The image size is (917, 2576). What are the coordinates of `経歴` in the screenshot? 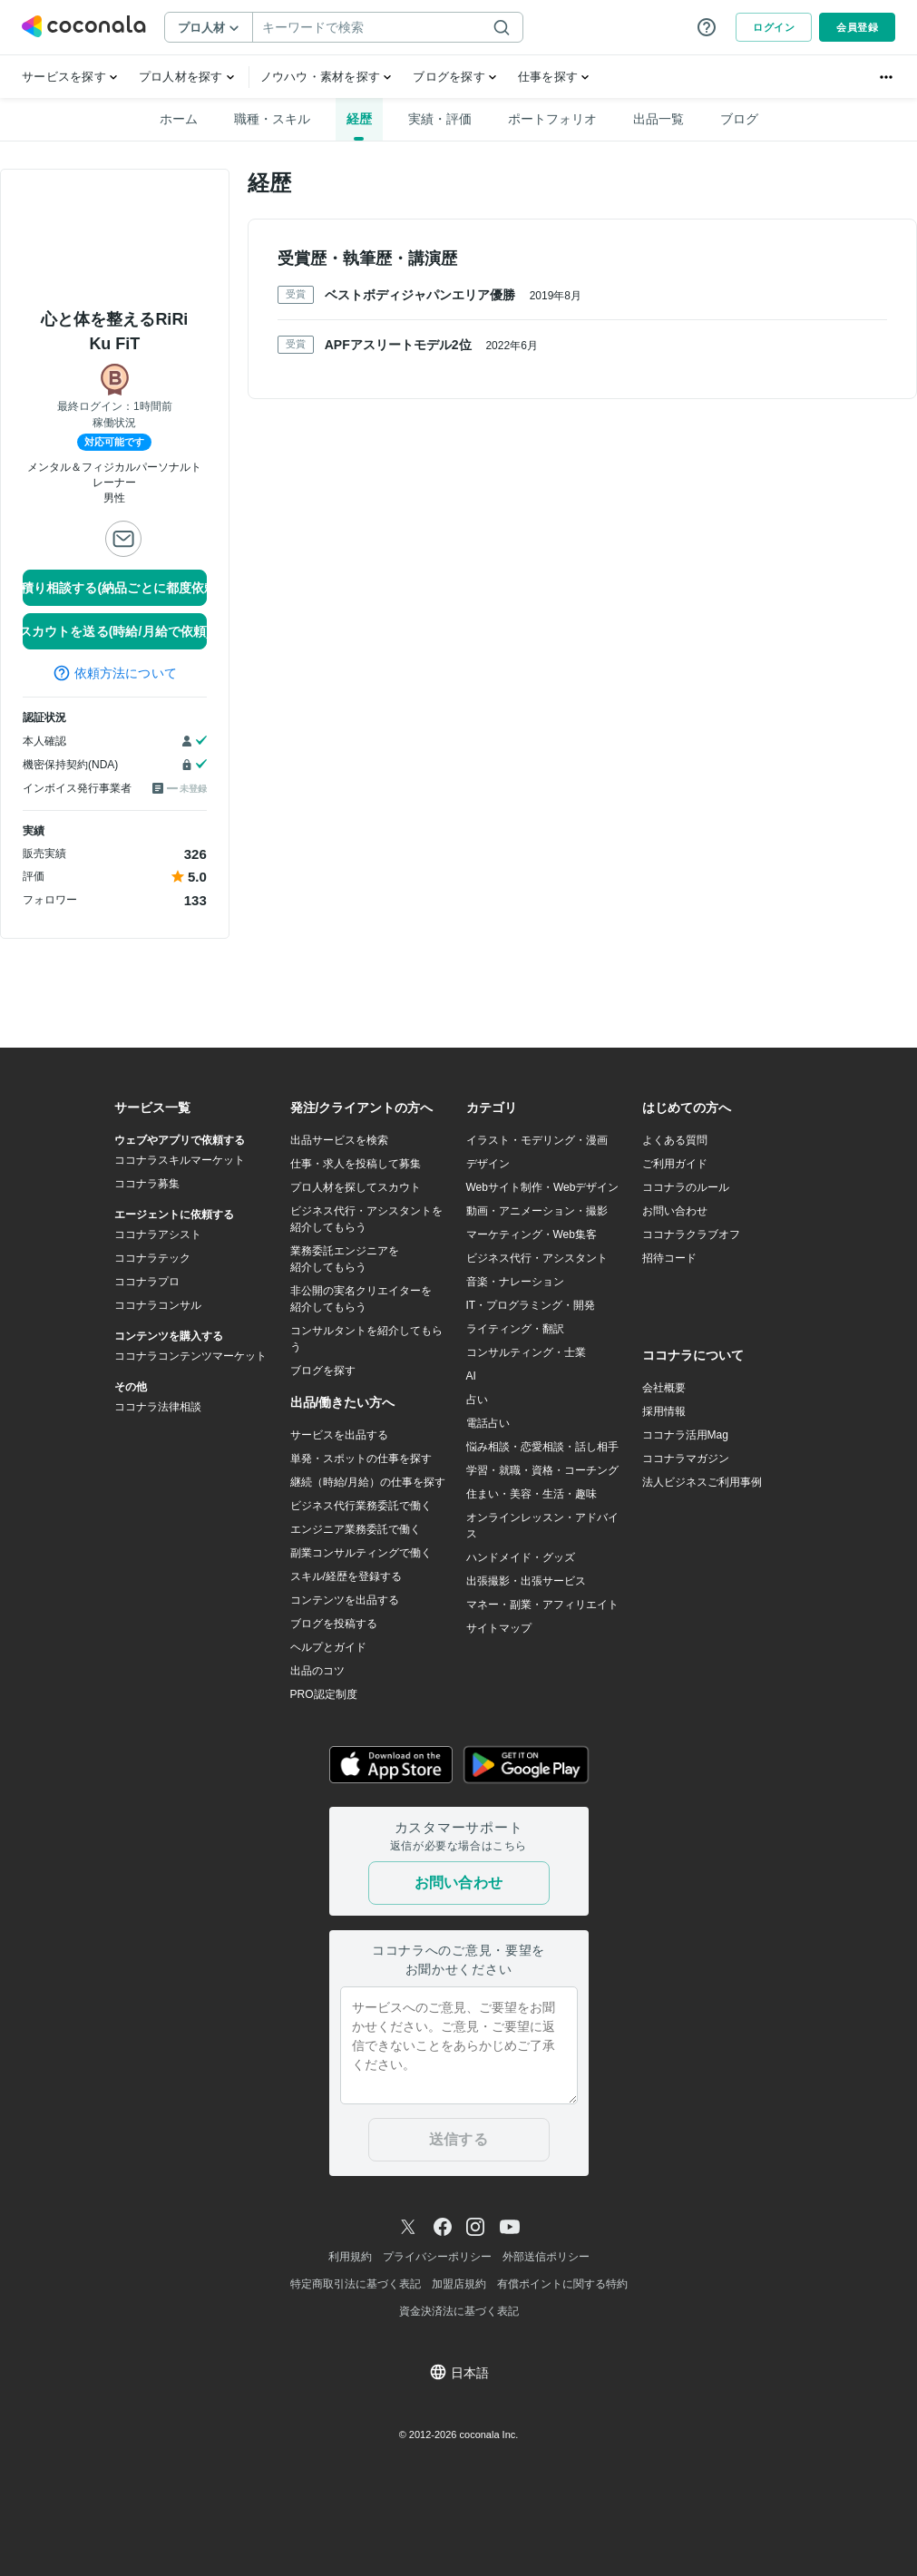 It's located at (359, 119).